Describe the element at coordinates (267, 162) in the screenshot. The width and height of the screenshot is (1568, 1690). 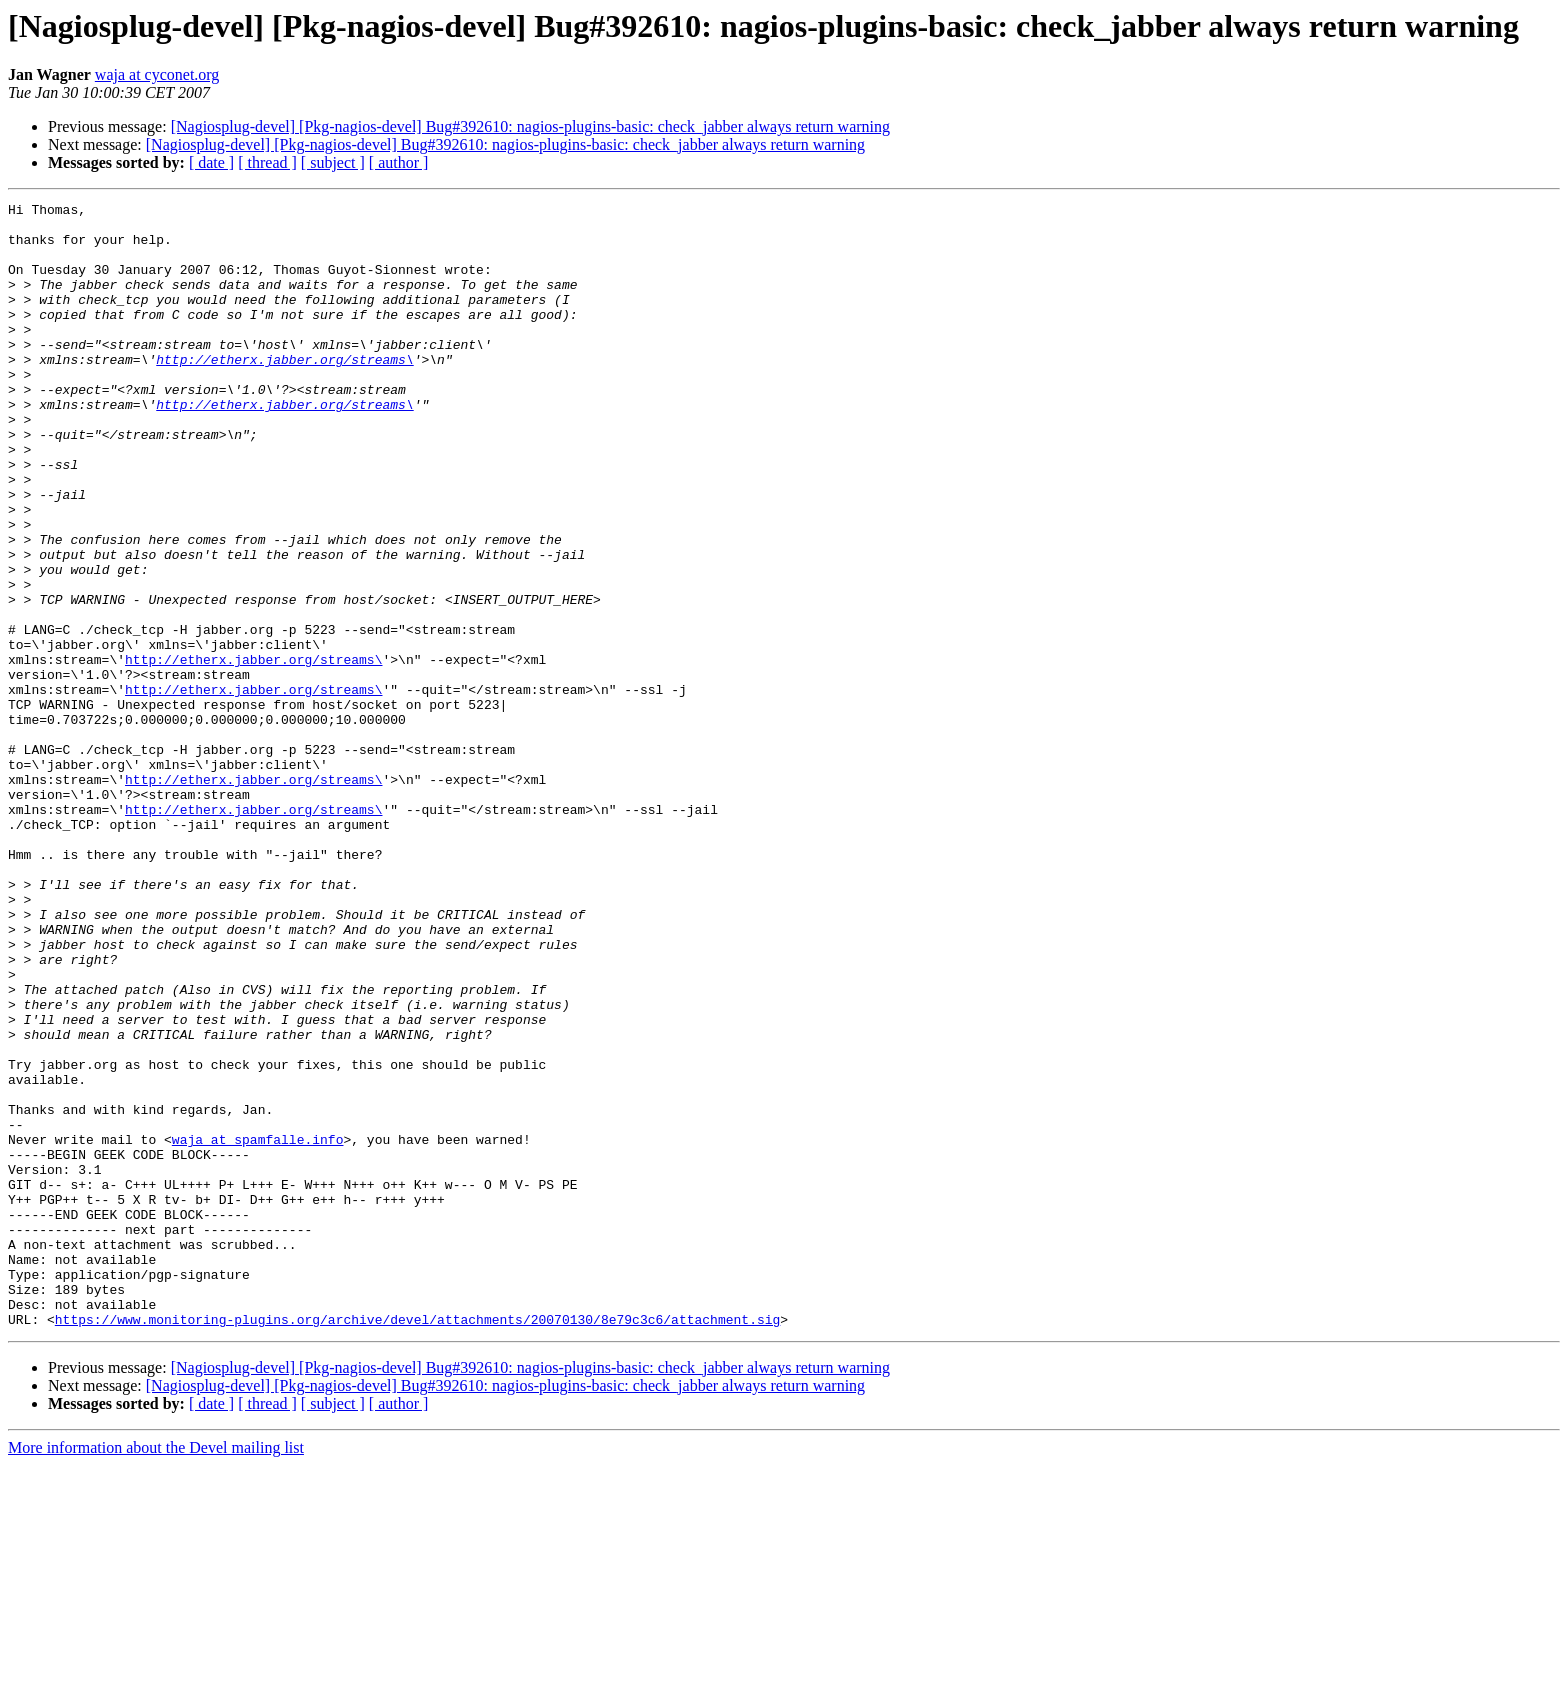
I see `[ thread ]` at that location.